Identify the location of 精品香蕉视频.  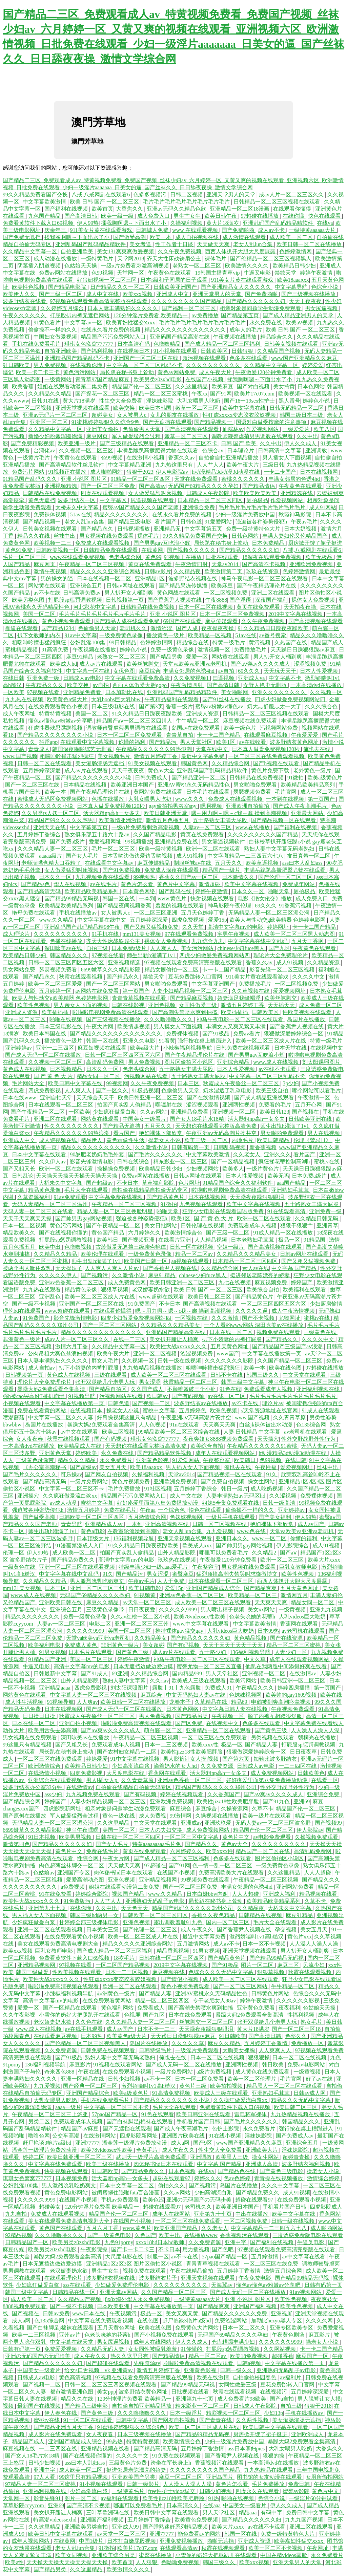
(173, 1951).